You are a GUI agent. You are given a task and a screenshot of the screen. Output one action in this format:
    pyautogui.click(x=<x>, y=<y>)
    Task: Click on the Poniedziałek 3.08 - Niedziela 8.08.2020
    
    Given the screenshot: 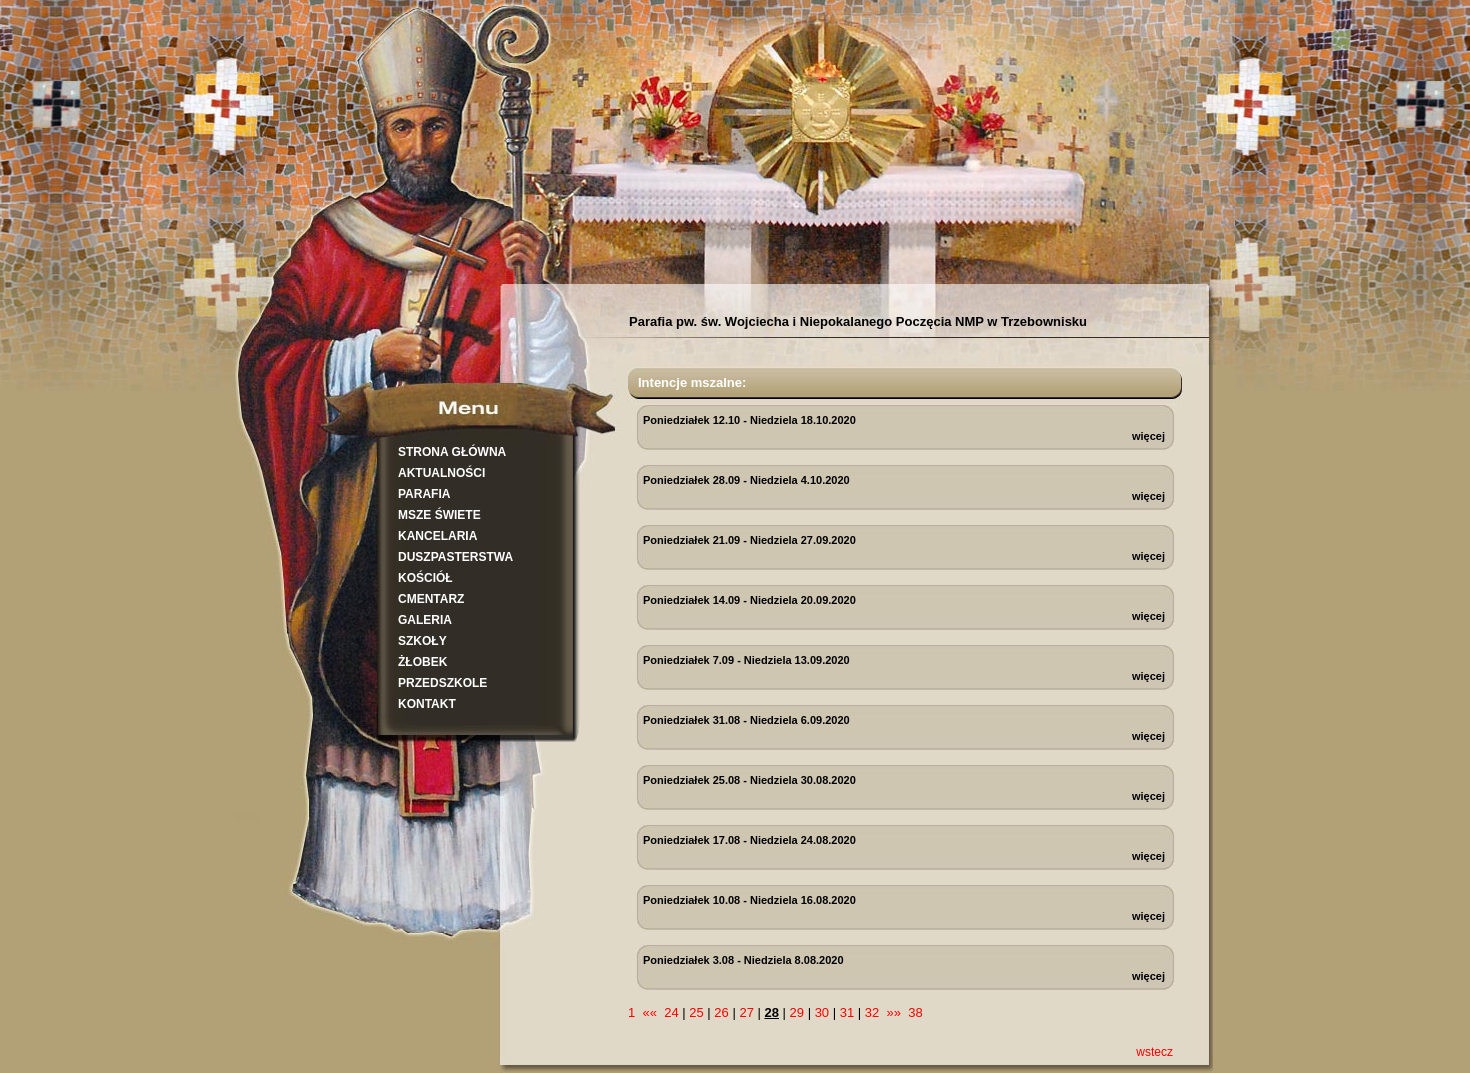 What is the action you would take?
    pyautogui.click(x=743, y=960)
    